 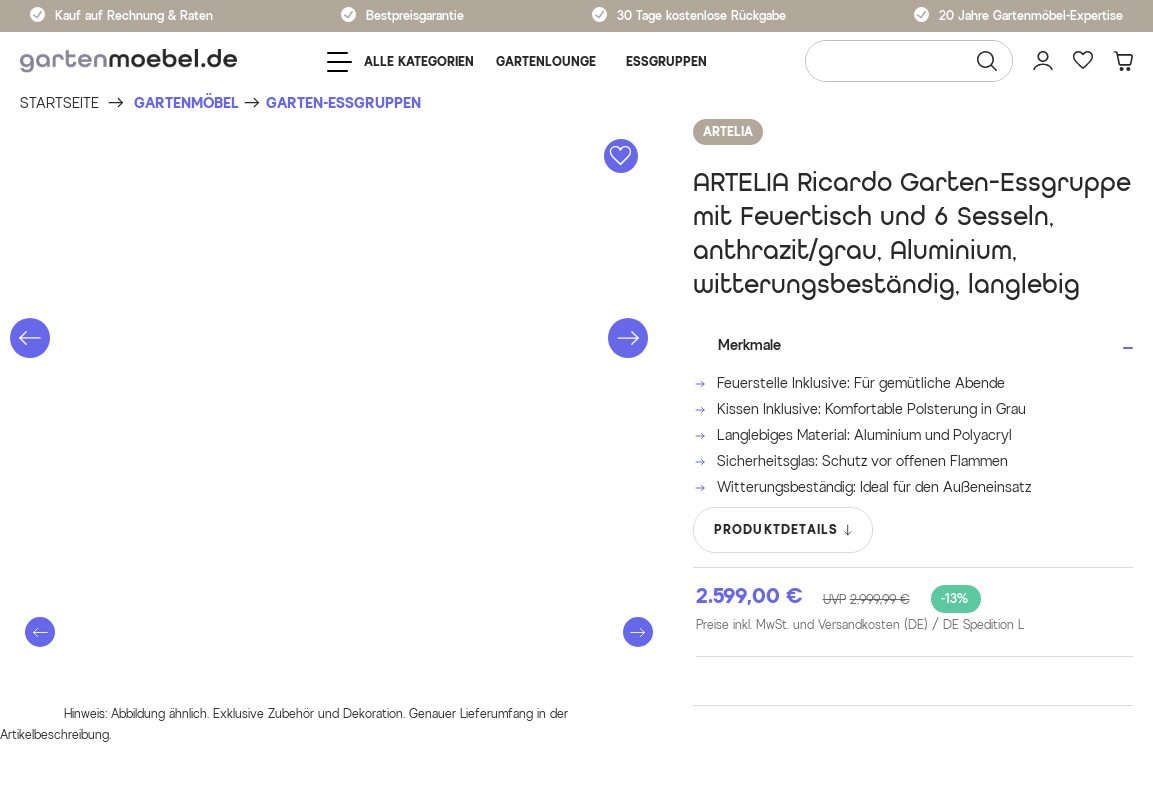 I want to click on [Warenkorb], so click(x=1123, y=61).